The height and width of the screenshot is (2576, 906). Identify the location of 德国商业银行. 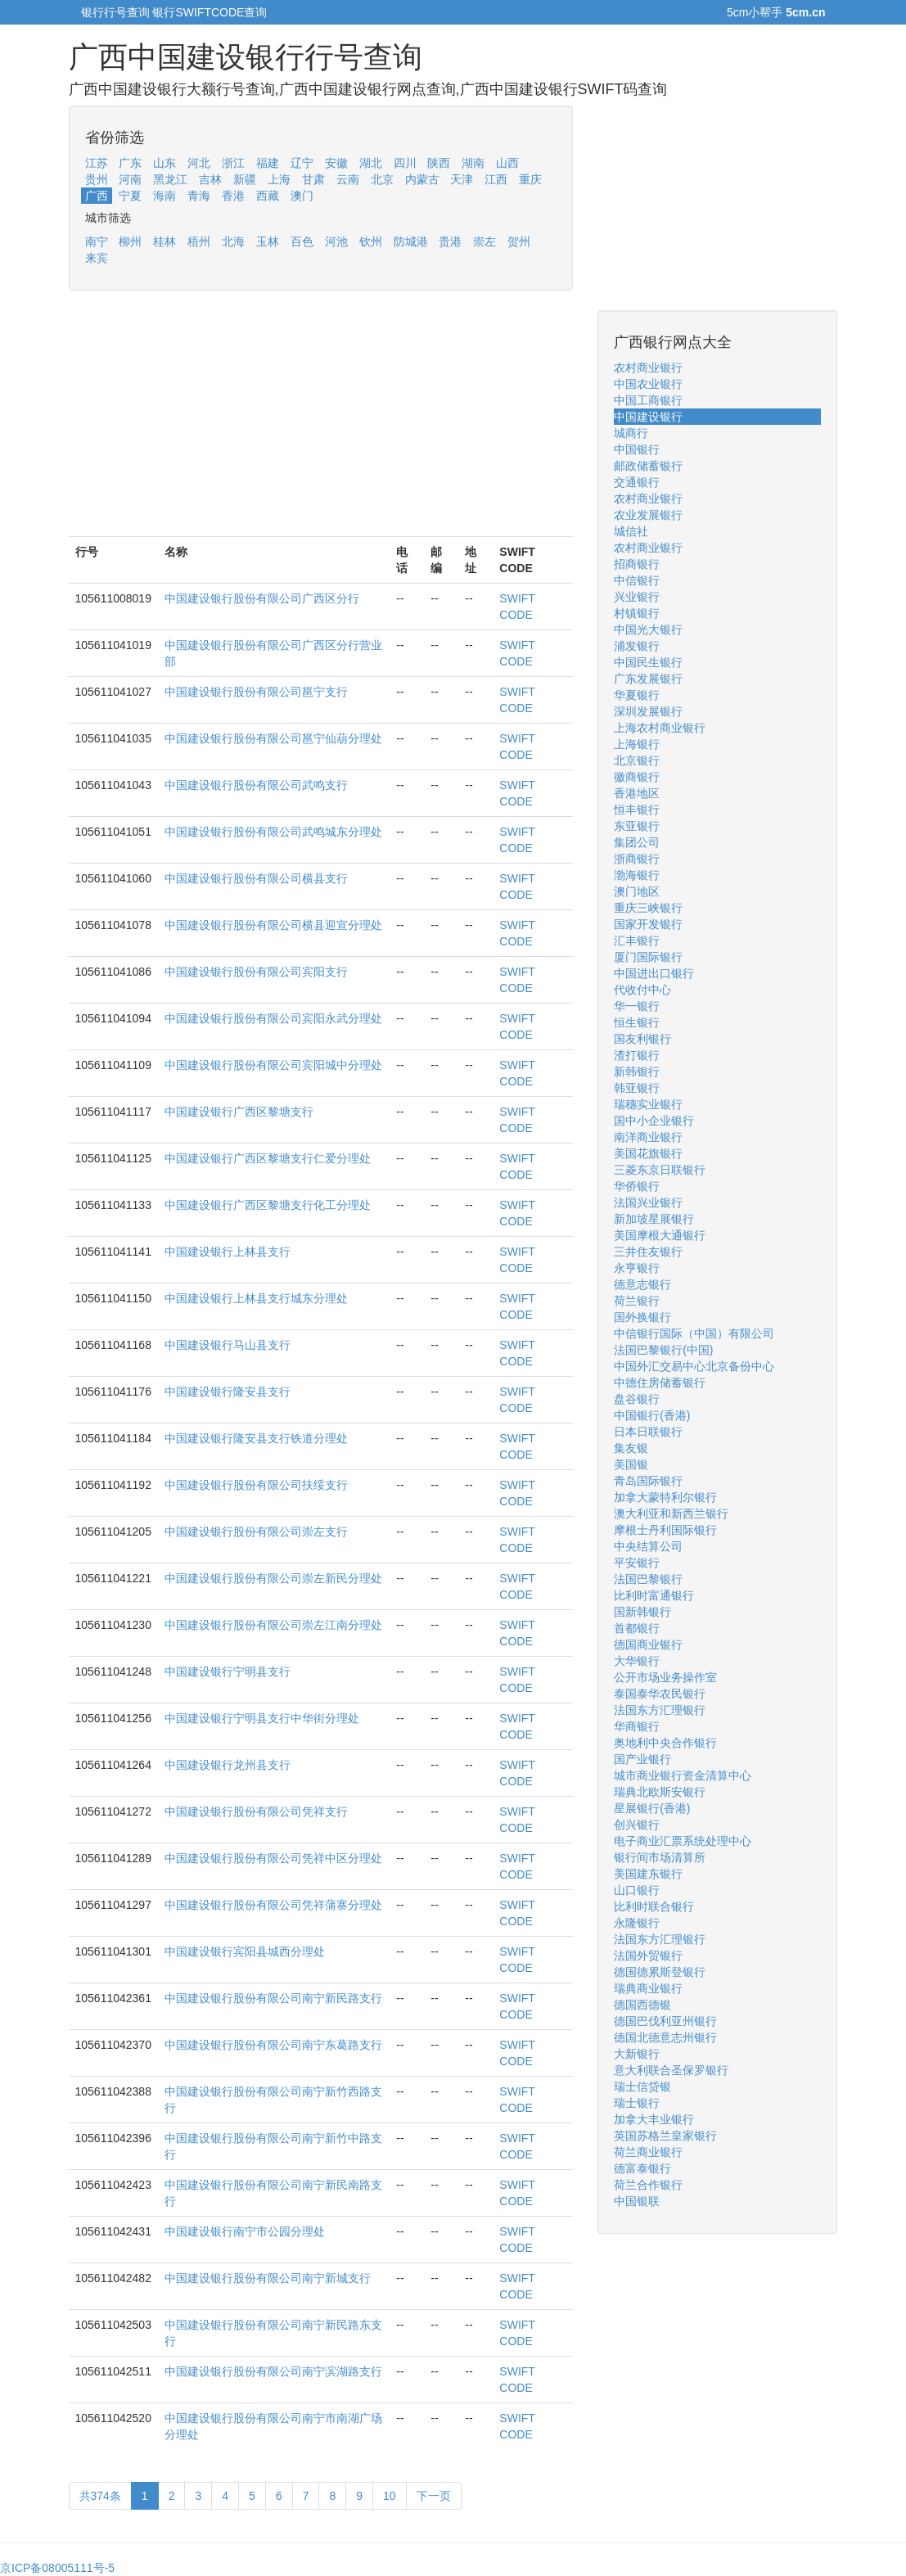
(648, 1644).